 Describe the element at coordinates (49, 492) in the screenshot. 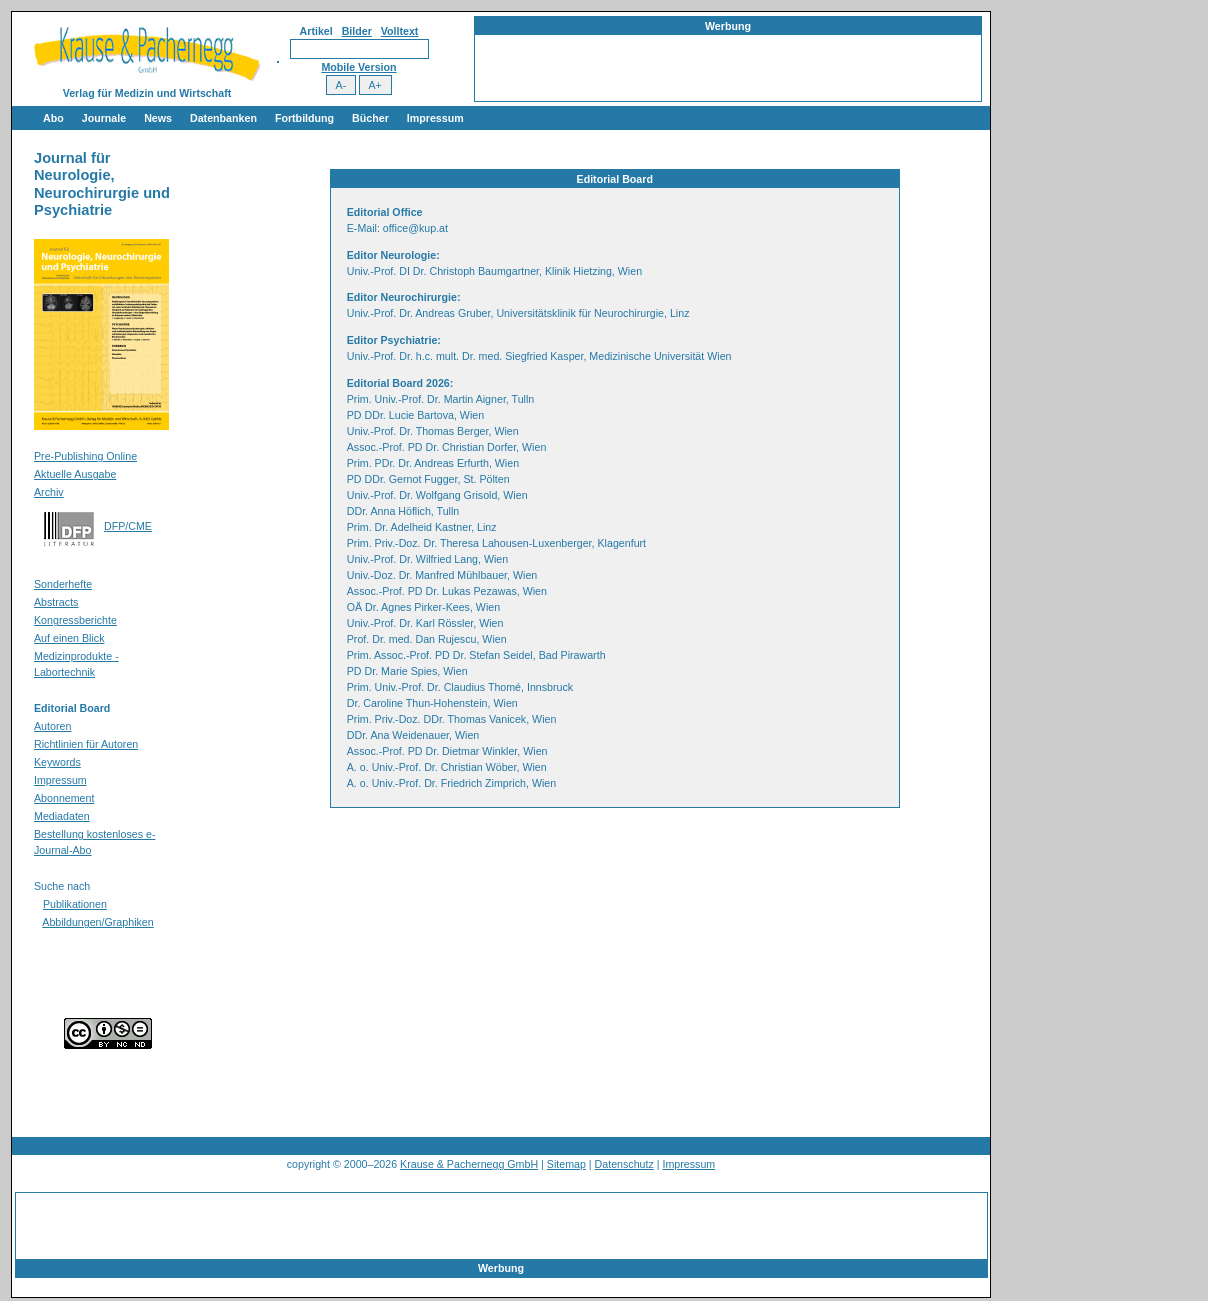

I see `Archiv` at that location.